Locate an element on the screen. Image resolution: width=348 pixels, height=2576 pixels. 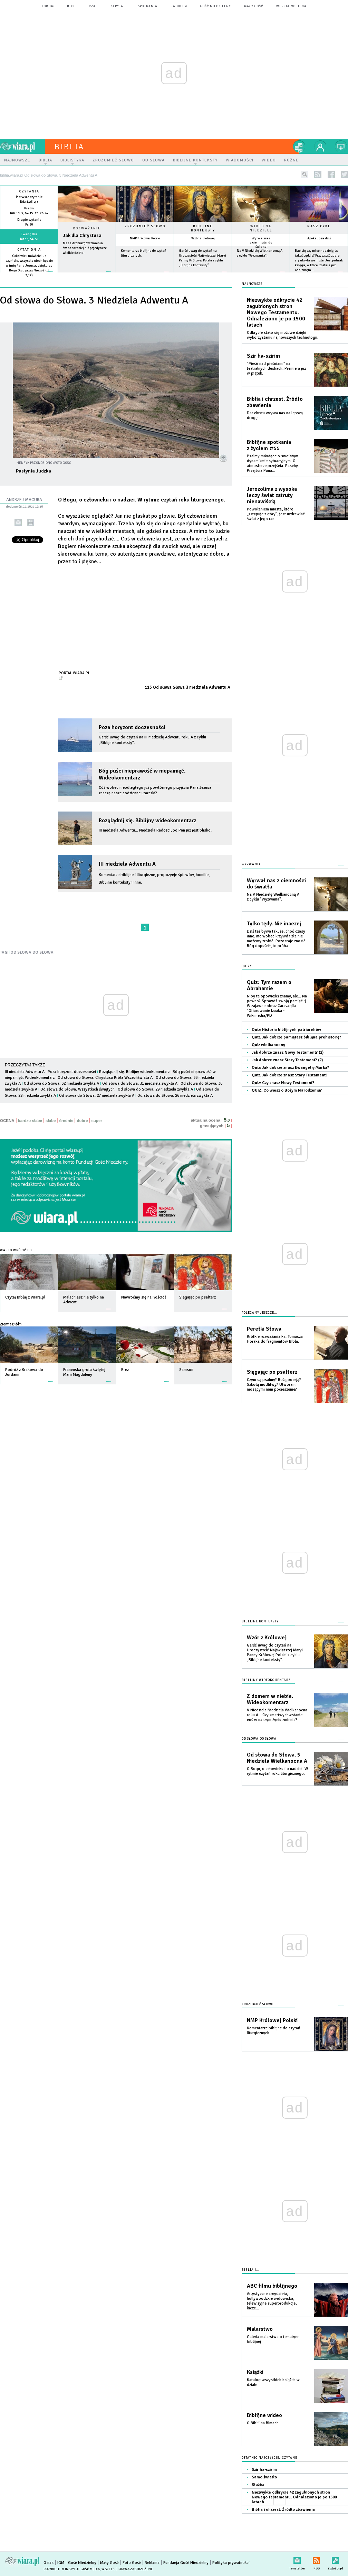
Jak dobrze znasz Nowy Testament? (2) is located at coordinates (287, 1052).